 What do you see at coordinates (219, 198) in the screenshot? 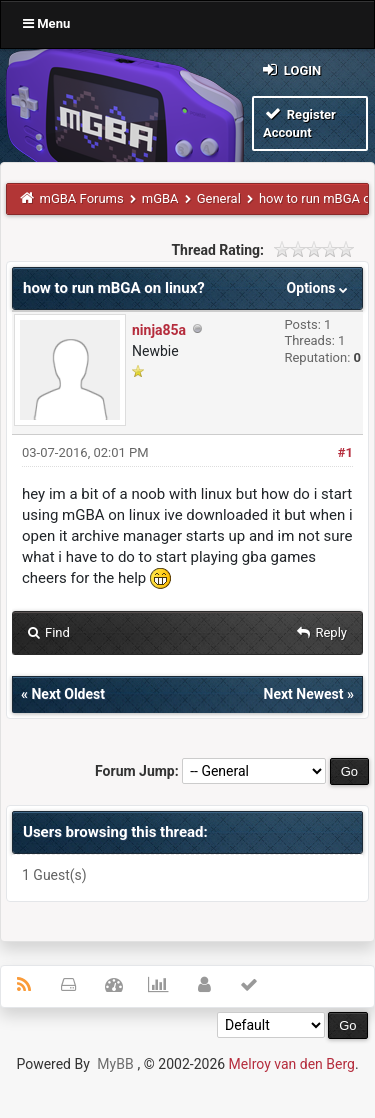
I see `General` at bounding box center [219, 198].